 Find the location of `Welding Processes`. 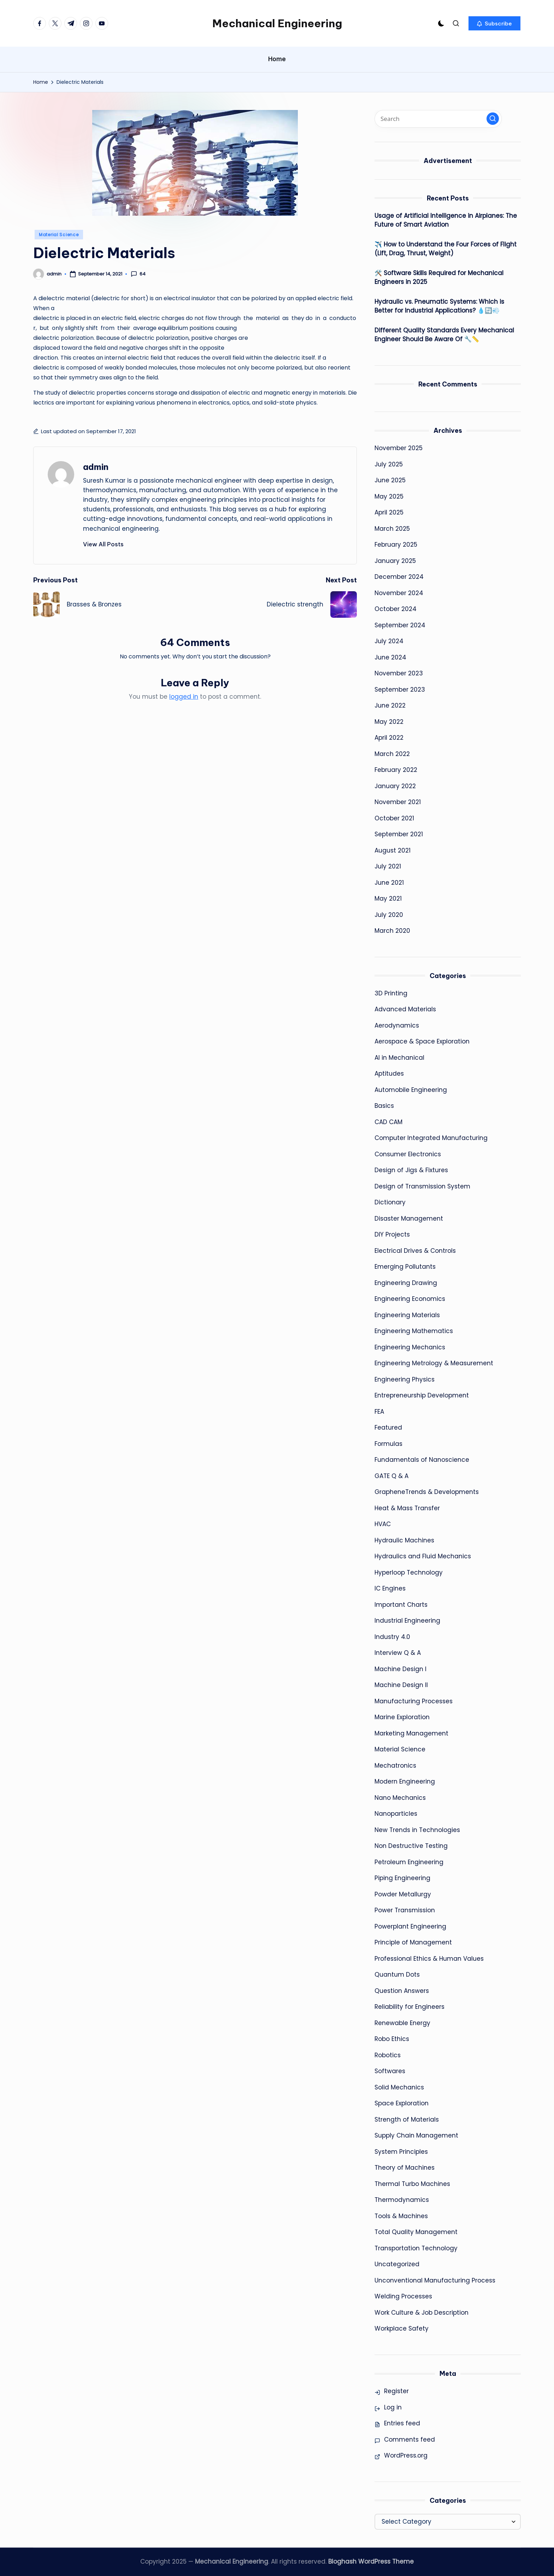

Welding Processes is located at coordinates (403, 2296).